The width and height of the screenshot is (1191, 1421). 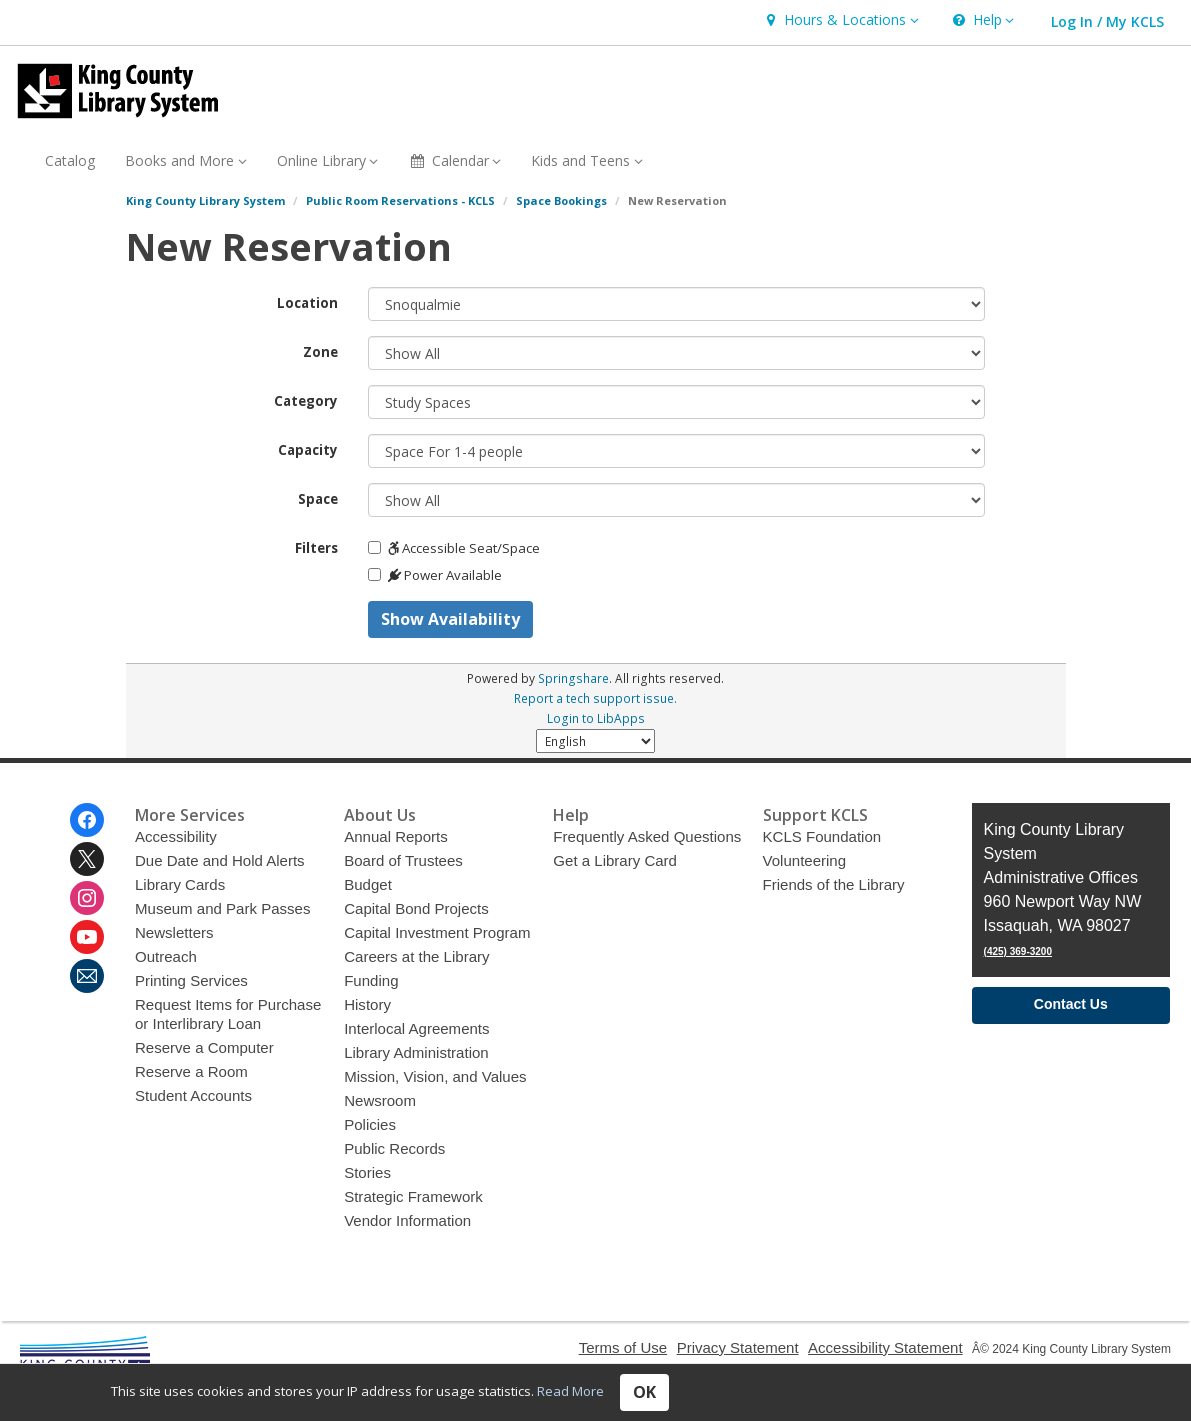 I want to click on Board of Trustees, so click(x=403, y=860).